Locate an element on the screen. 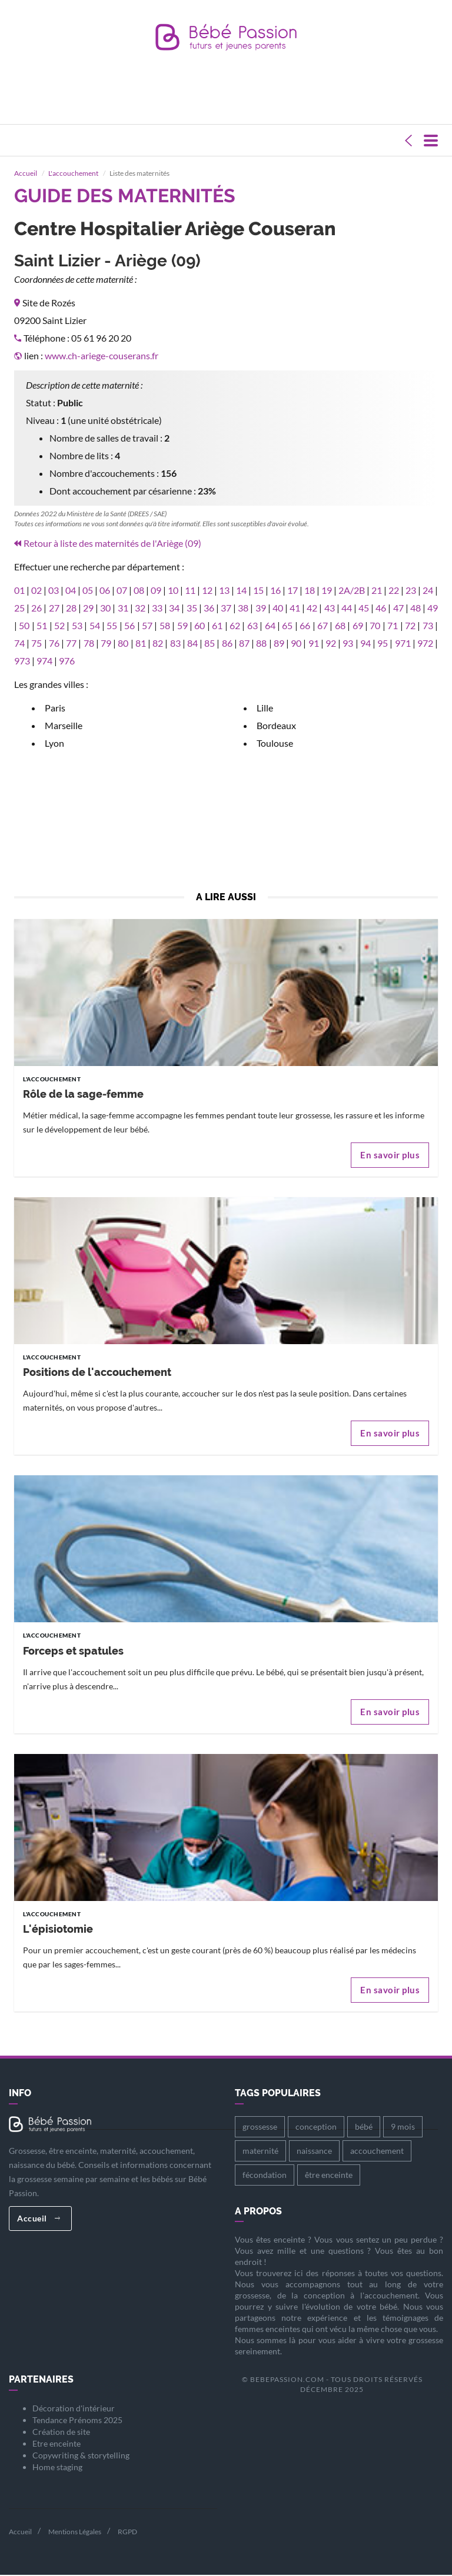  974 is located at coordinates (44, 661).